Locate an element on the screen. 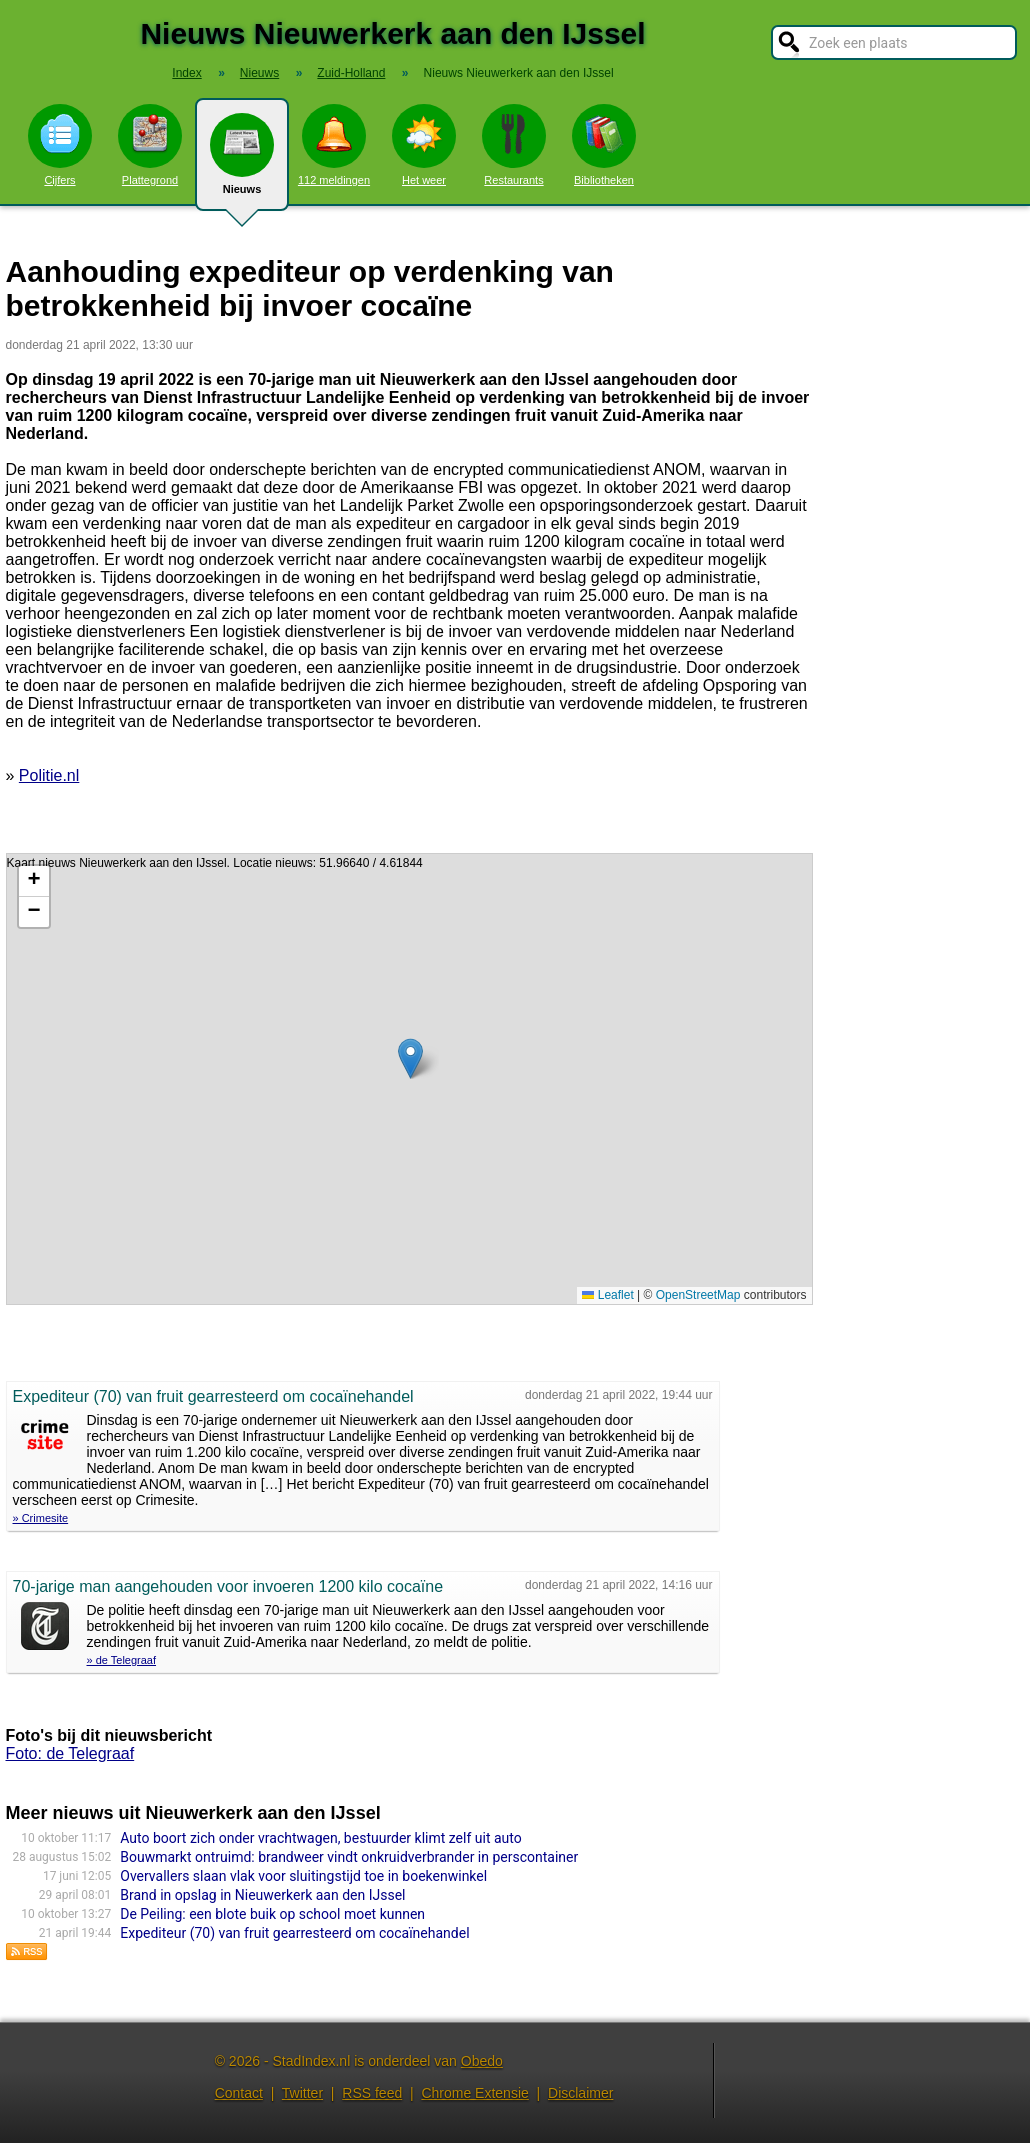 The height and width of the screenshot is (2143, 1030). Cijfers is located at coordinates (60, 145).